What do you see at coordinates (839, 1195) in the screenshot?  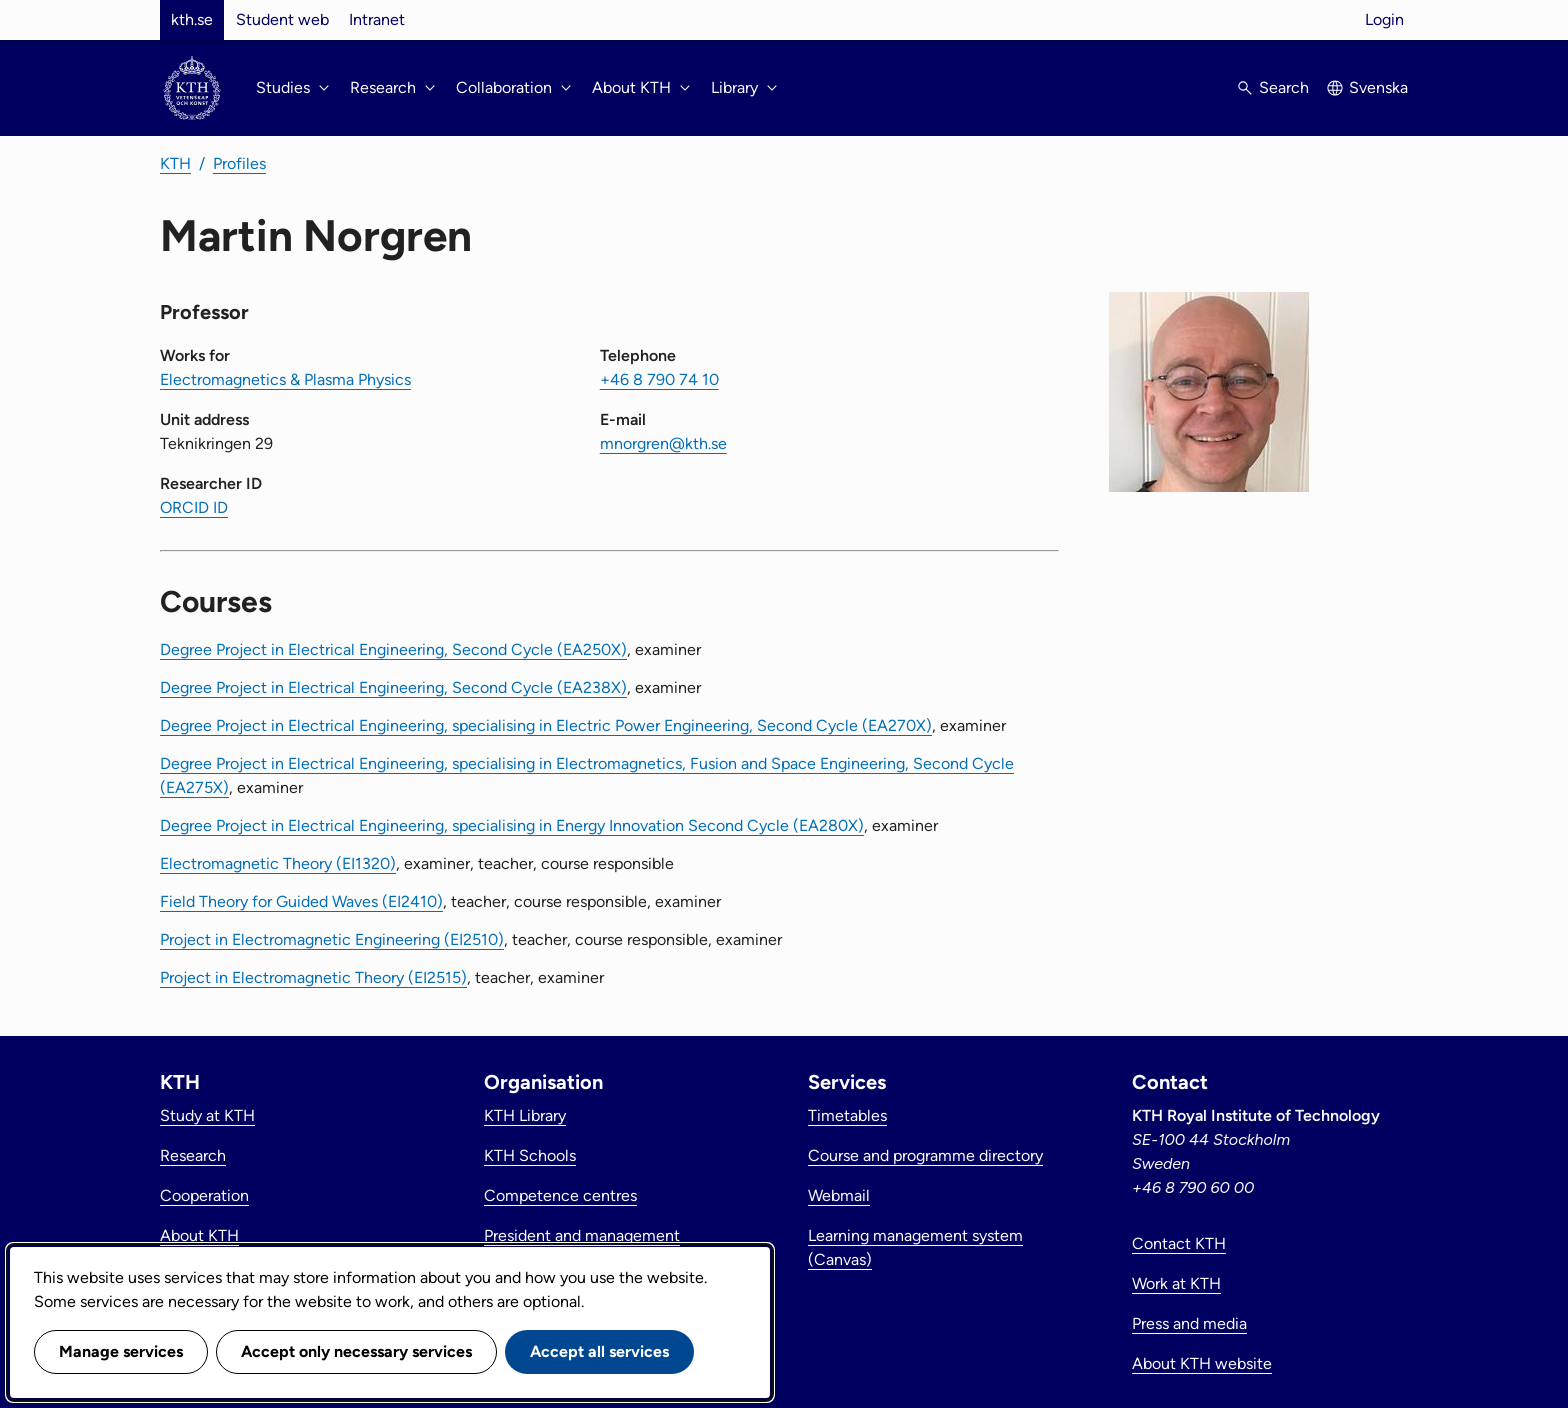 I see `Webmail` at bounding box center [839, 1195].